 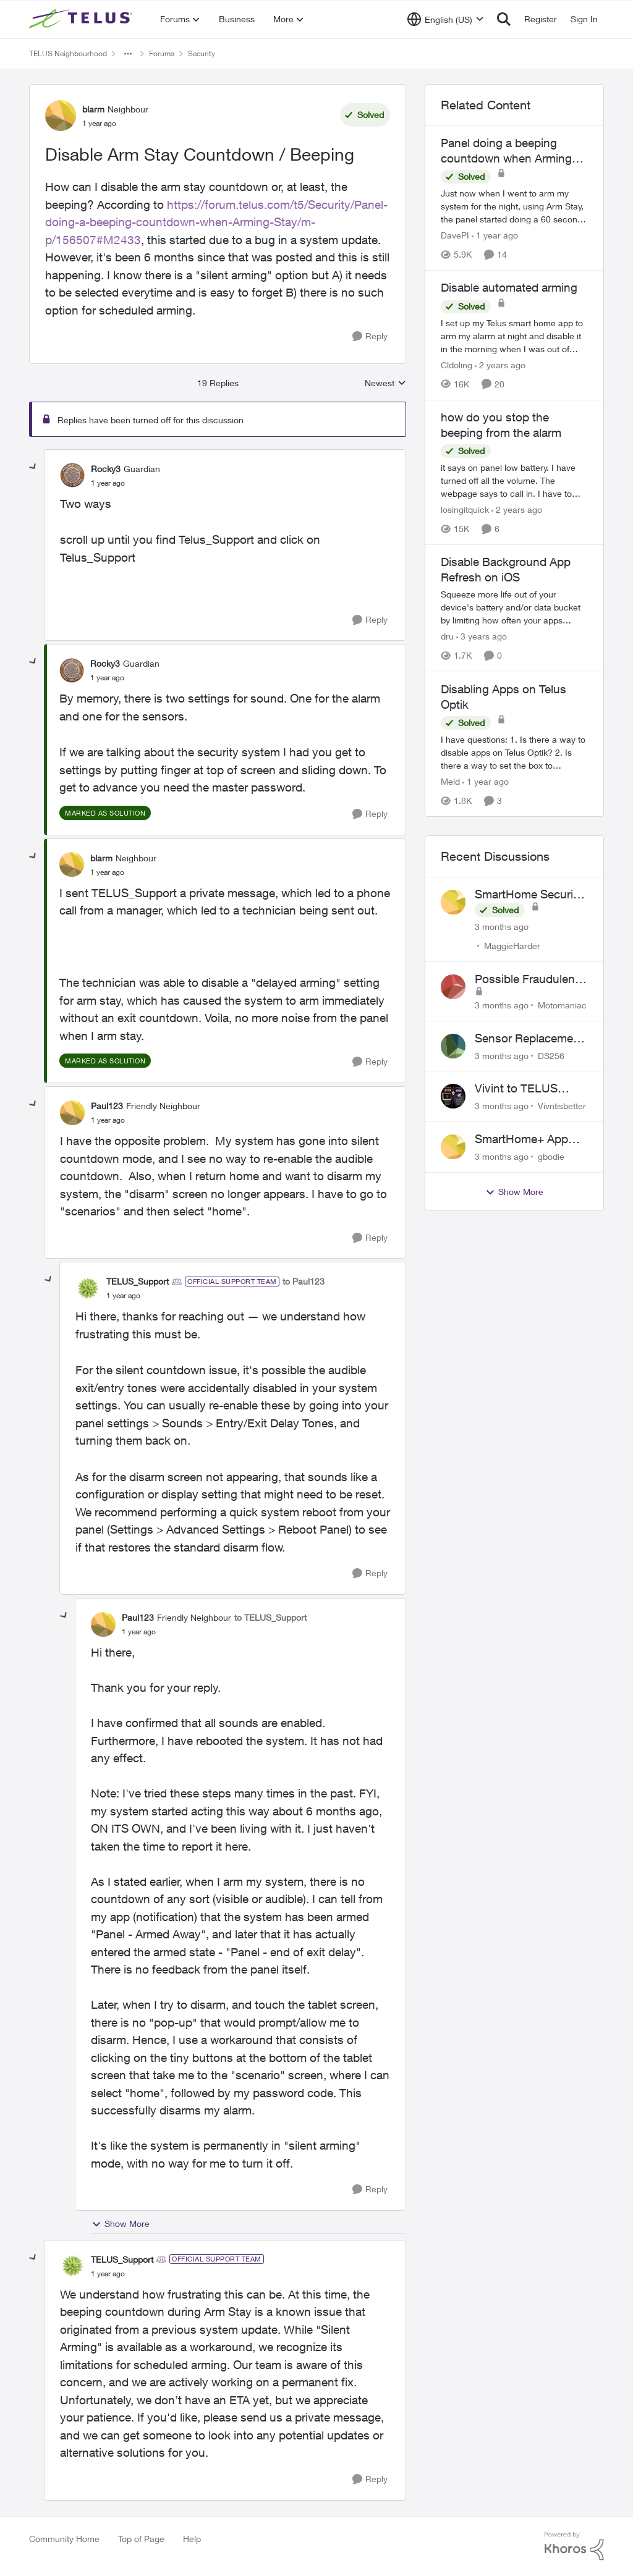 I want to click on Show More, so click(x=120, y=2223).